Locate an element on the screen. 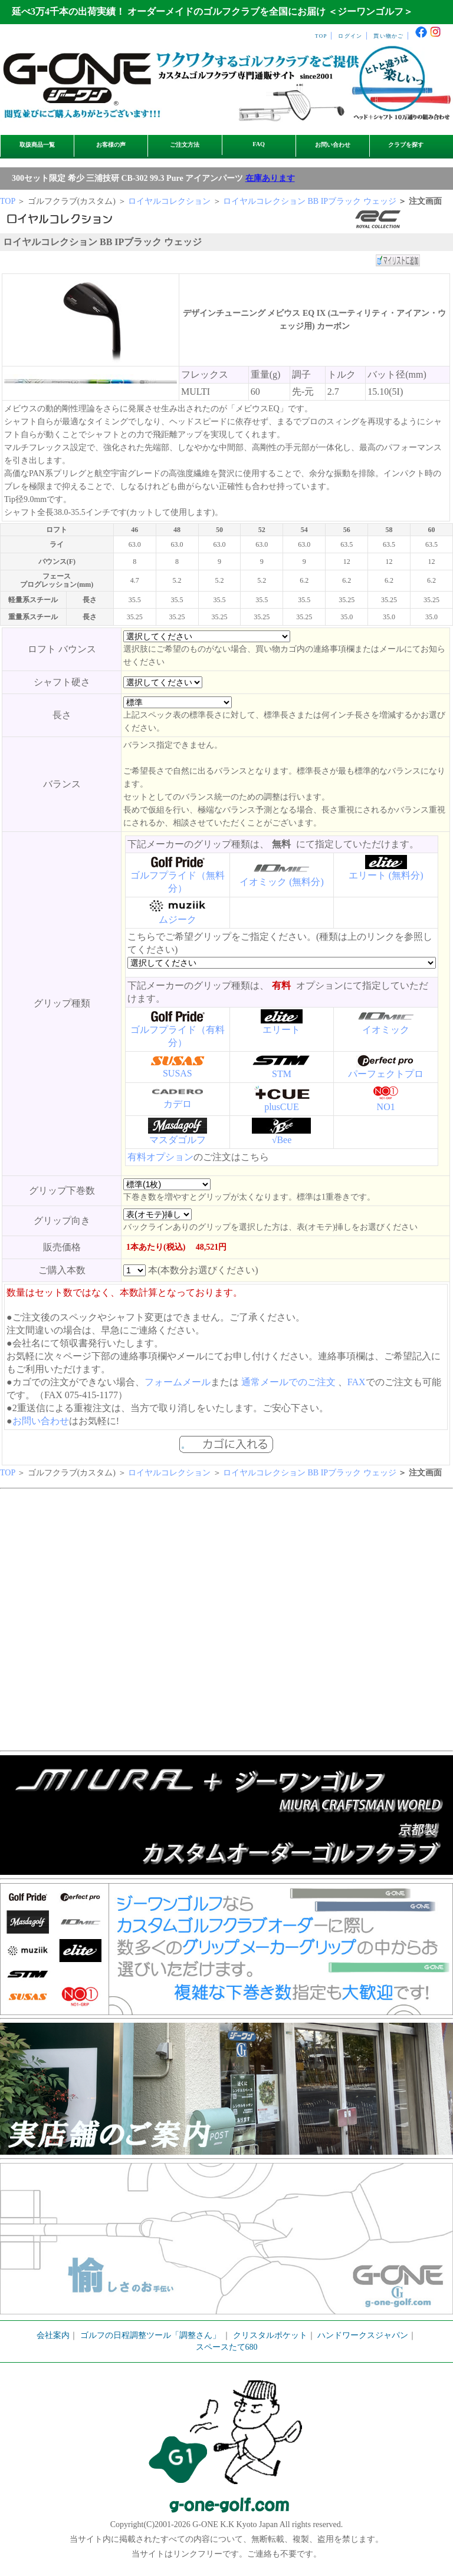 The height and width of the screenshot is (2576, 453). ロイヤルコレクション is located at coordinates (169, 201).